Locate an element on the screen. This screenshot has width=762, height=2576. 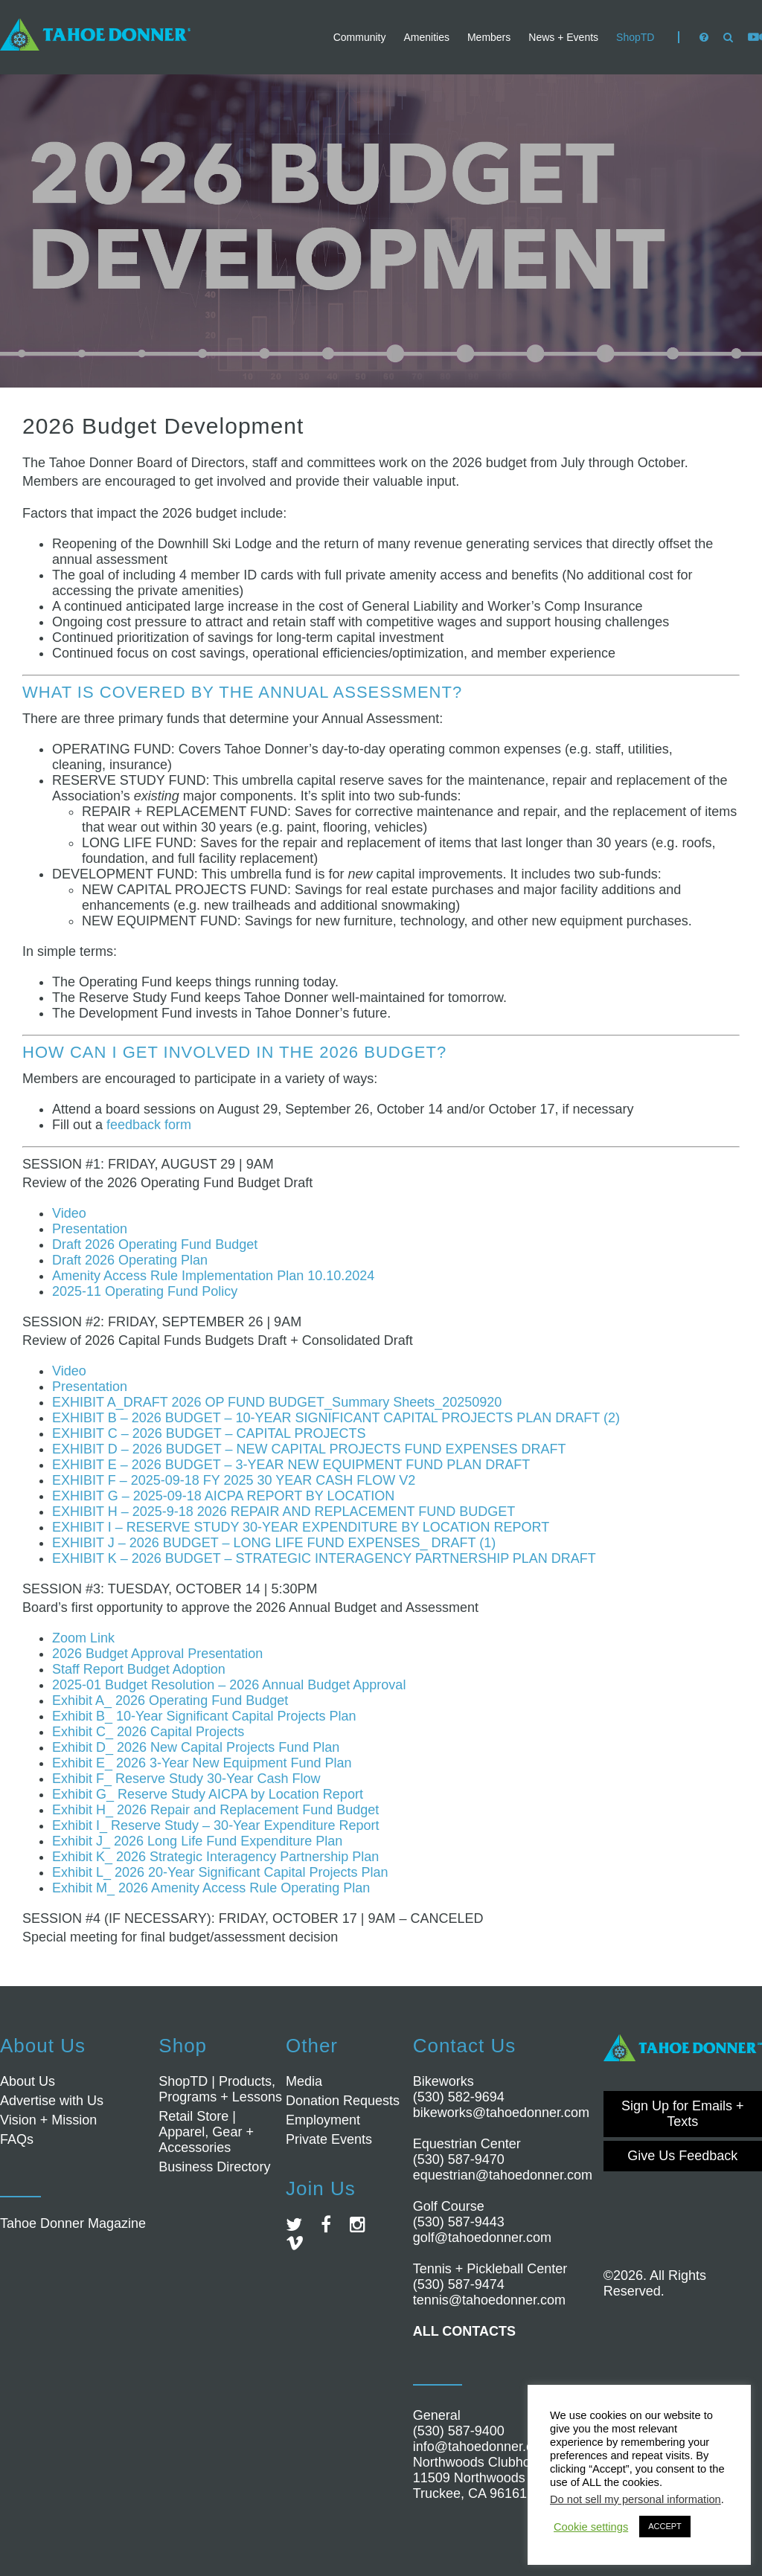
Staff Report Budget Adoption is located at coordinates (138, 1669).